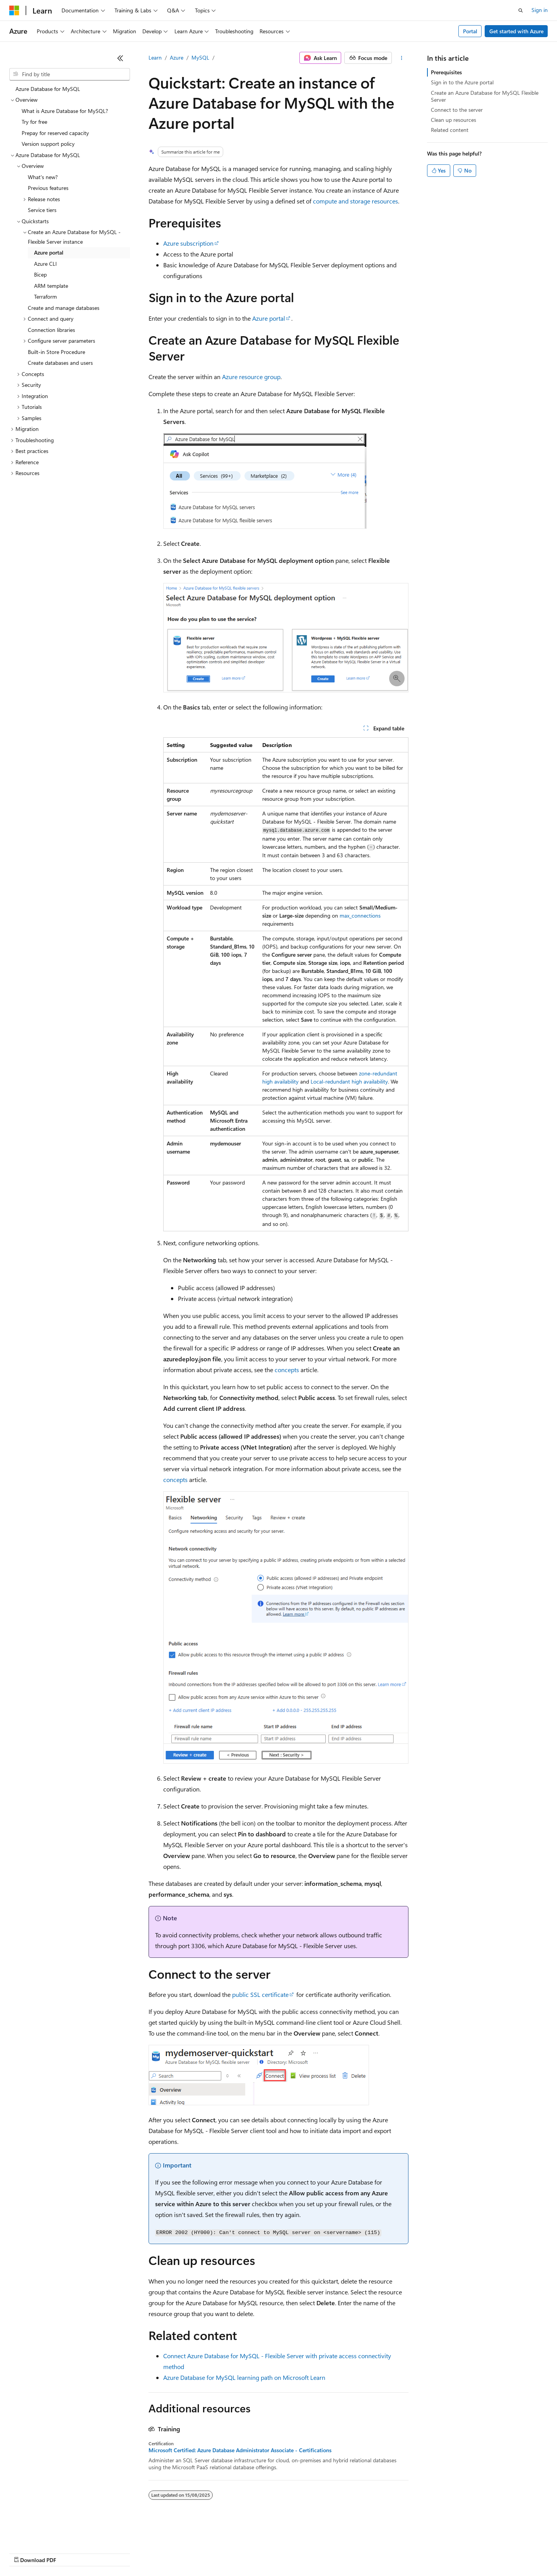 This screenshot has width=557, height=2576. What do you see at coordinates (51, 329) in the screenshot?
I see `Connection libraries [treeitem]` at bounding box center [51, 329].